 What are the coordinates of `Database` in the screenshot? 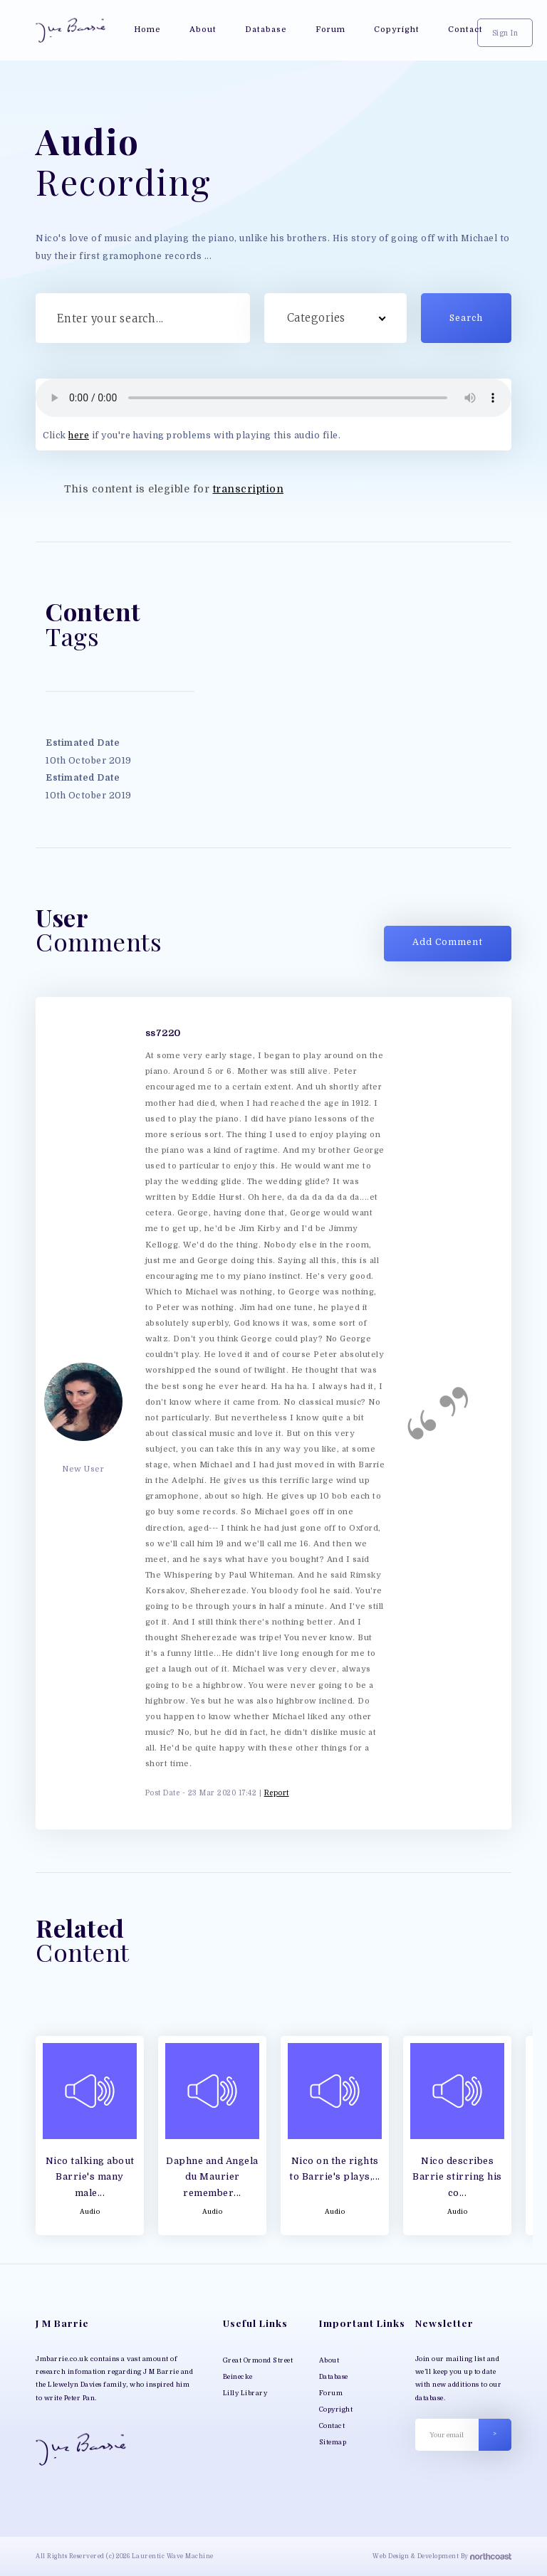 It's located at (333, 2376).